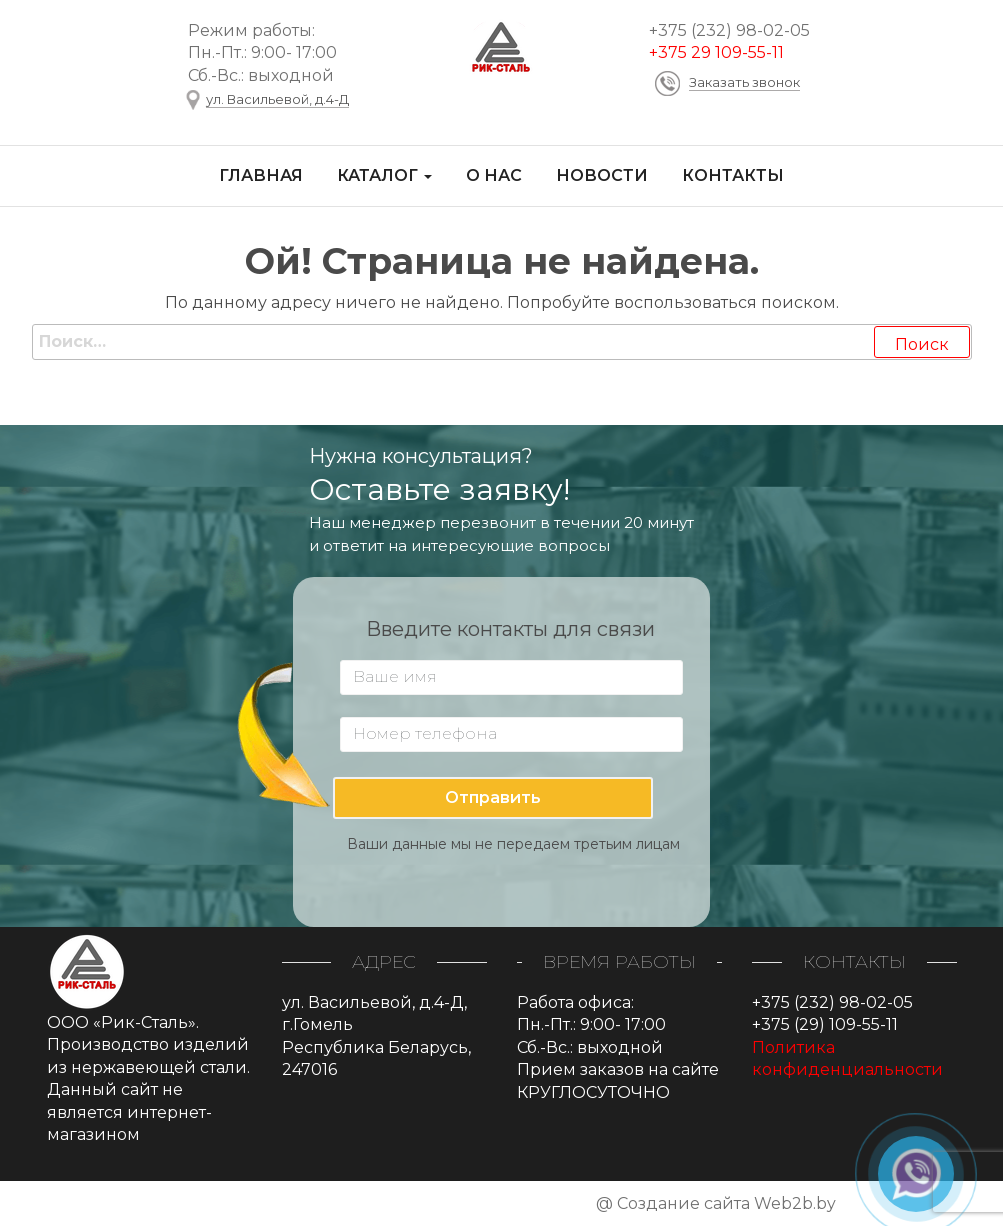 The height and width of the screenshot is (1226, 1003). What do you see at coordinates (602, 175) in the screenshot?
I see `Новости` at bounding box center [602, 175].